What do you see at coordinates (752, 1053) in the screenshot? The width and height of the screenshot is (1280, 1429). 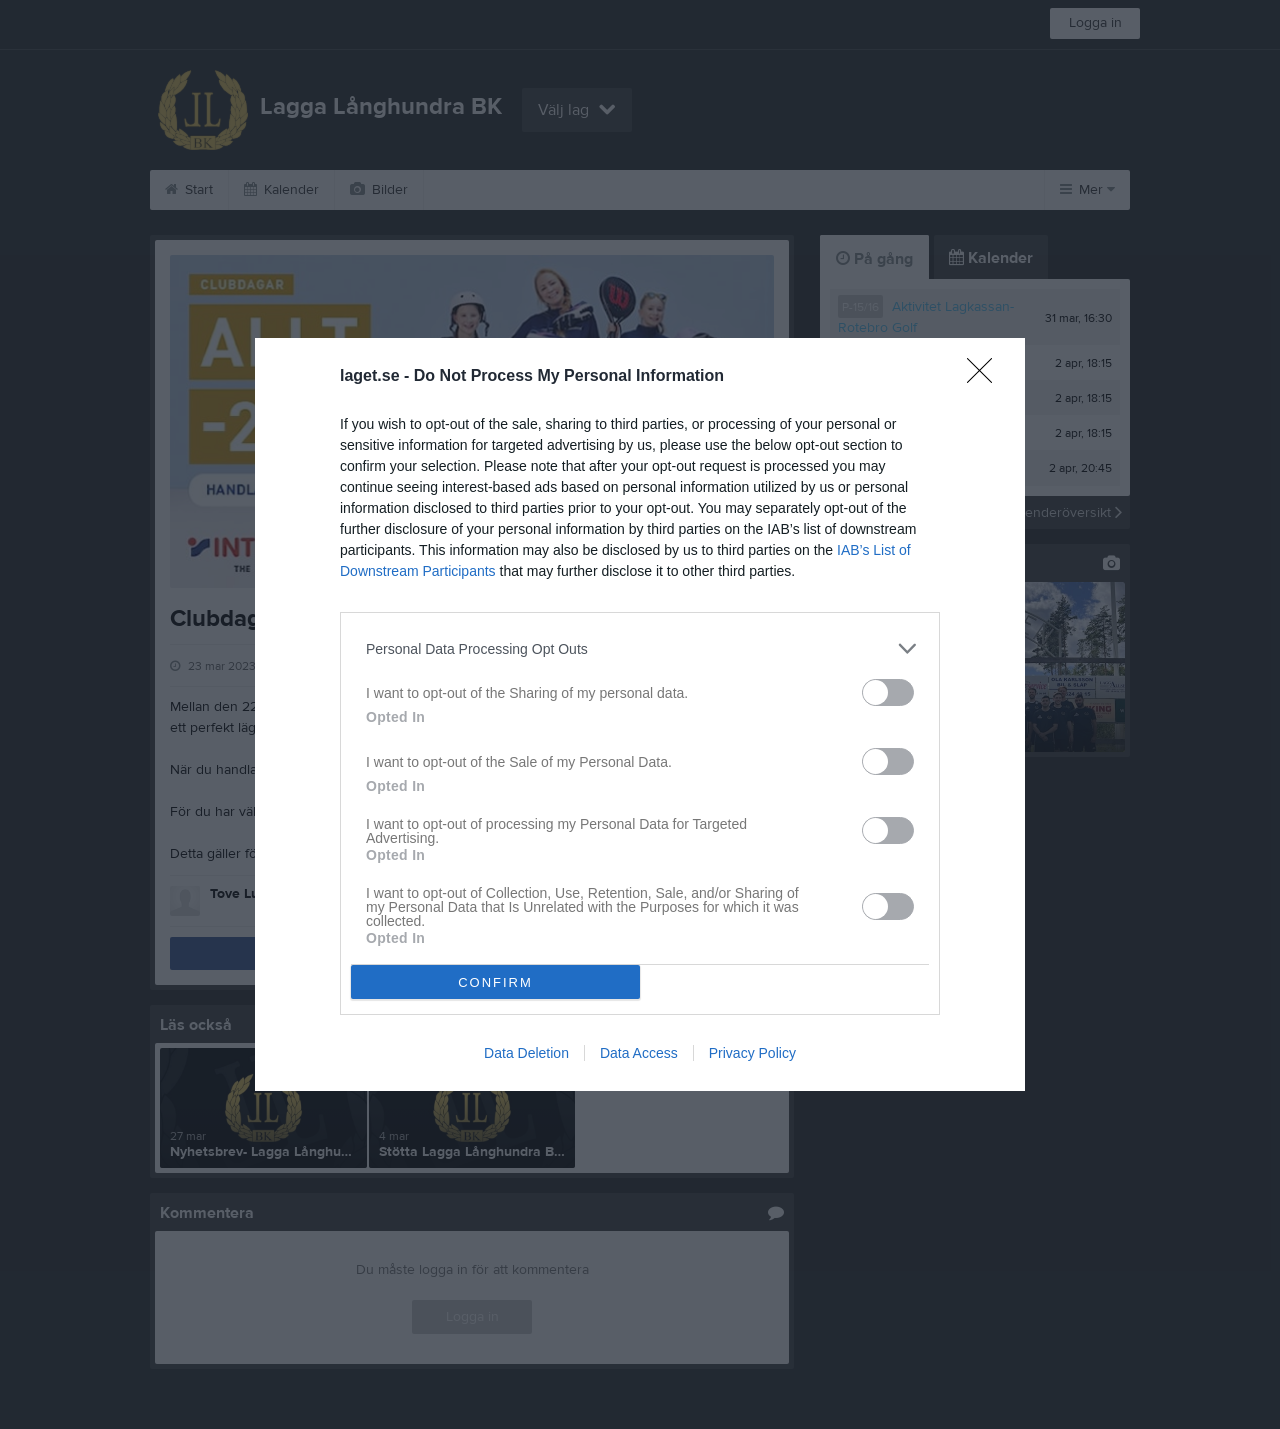 I see `Privacy Policy` at bounding box center [752, 1053].